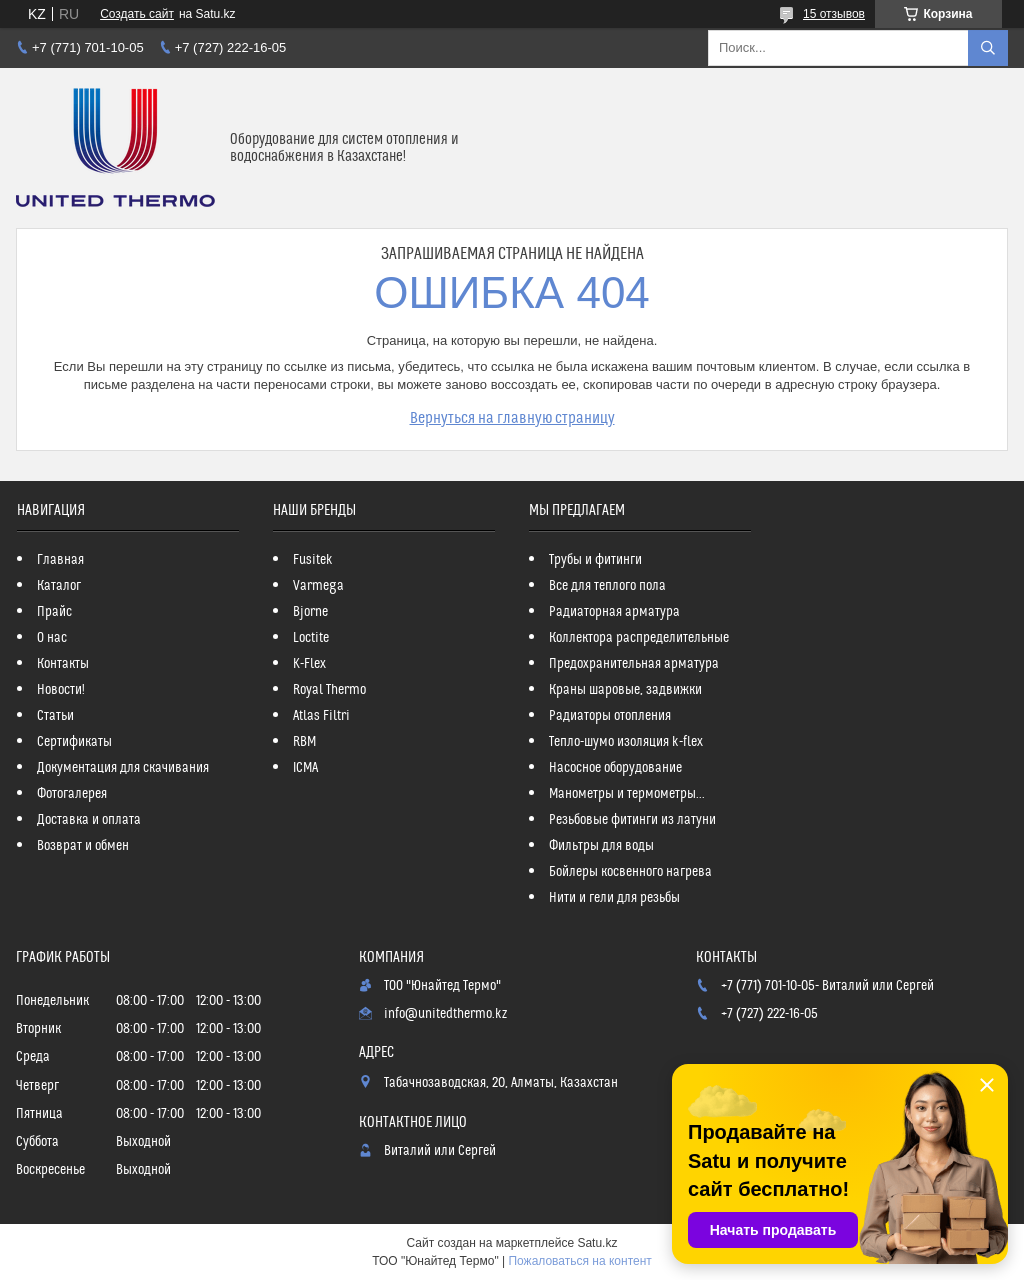  Describe the element at coordinates (52, 638) in the screenshot. I see `О нас` at that location.